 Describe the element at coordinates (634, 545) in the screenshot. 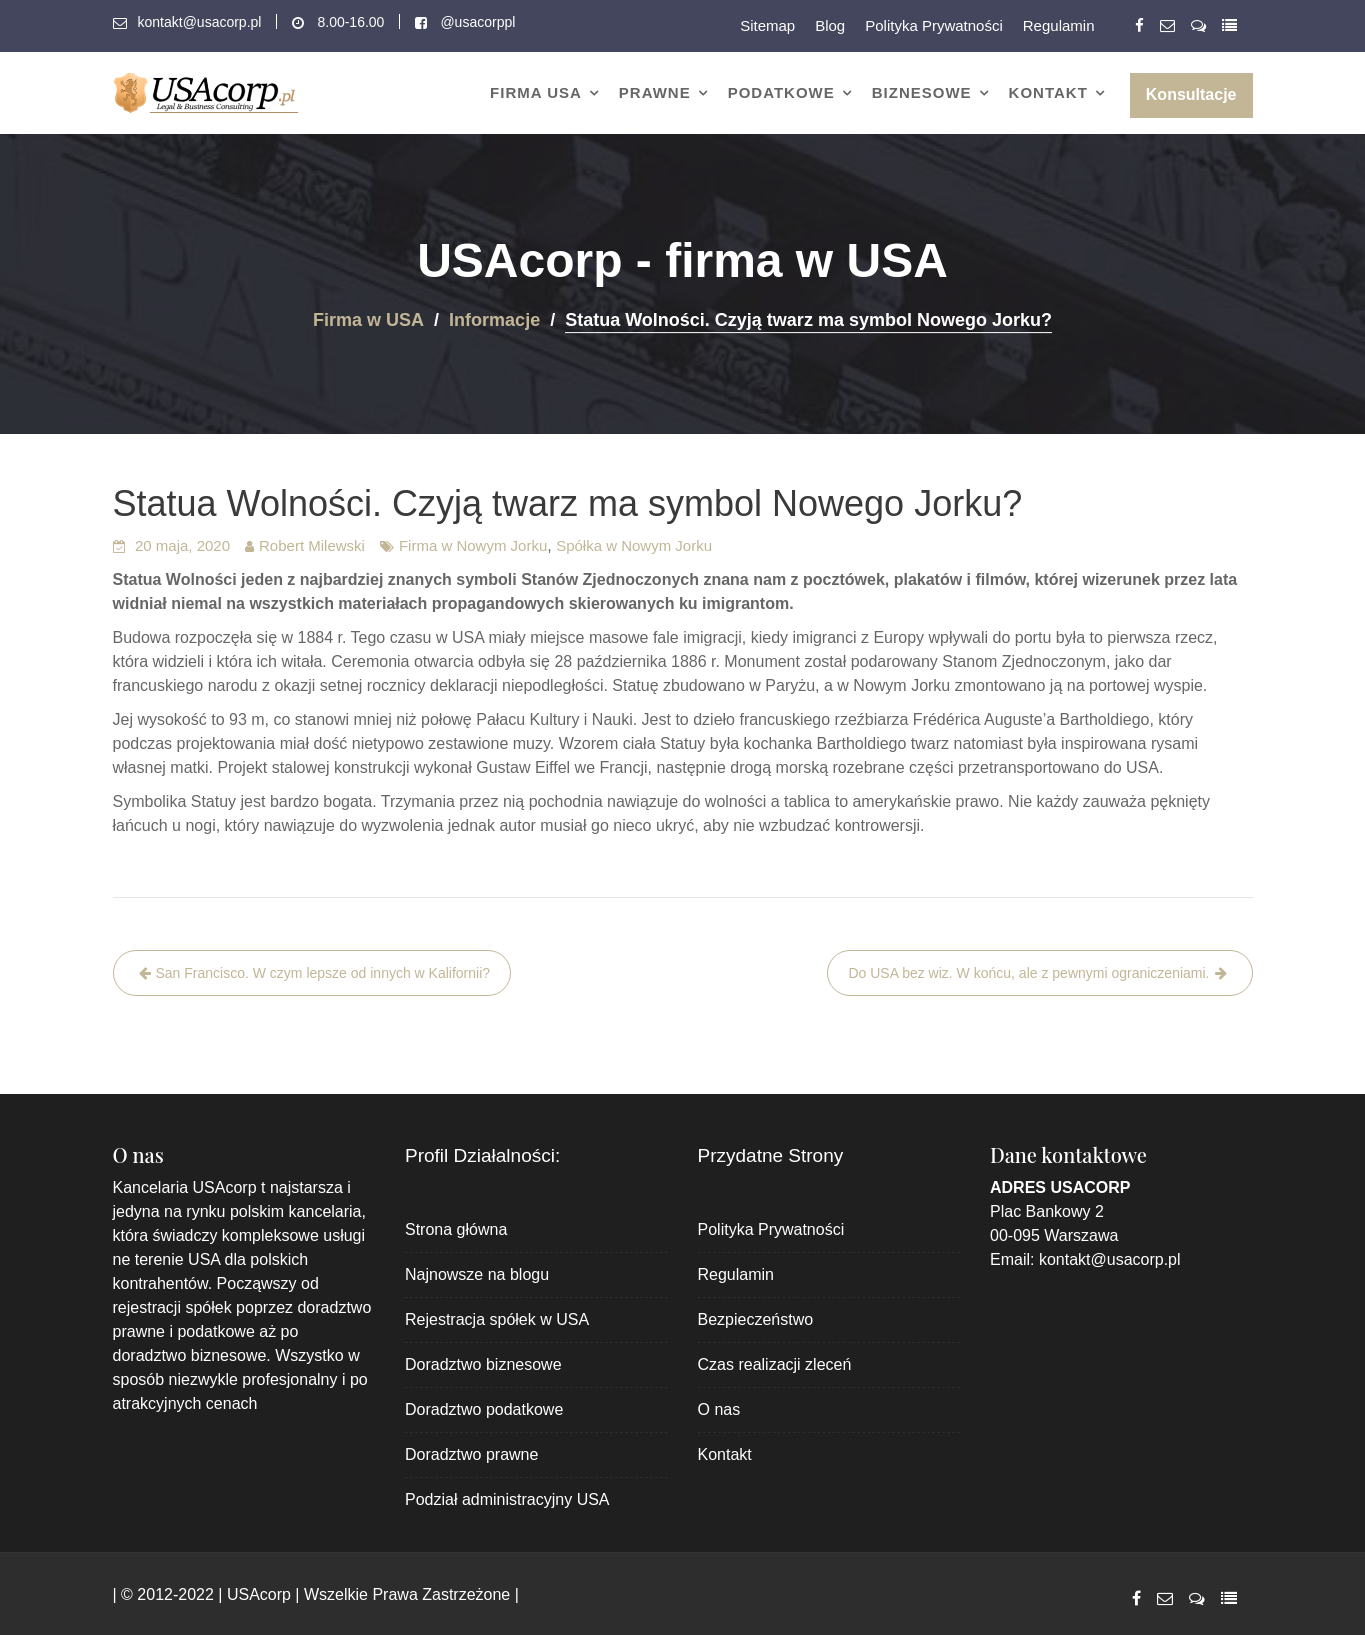

I see `Spółka w Nowym Jorku` at that location.